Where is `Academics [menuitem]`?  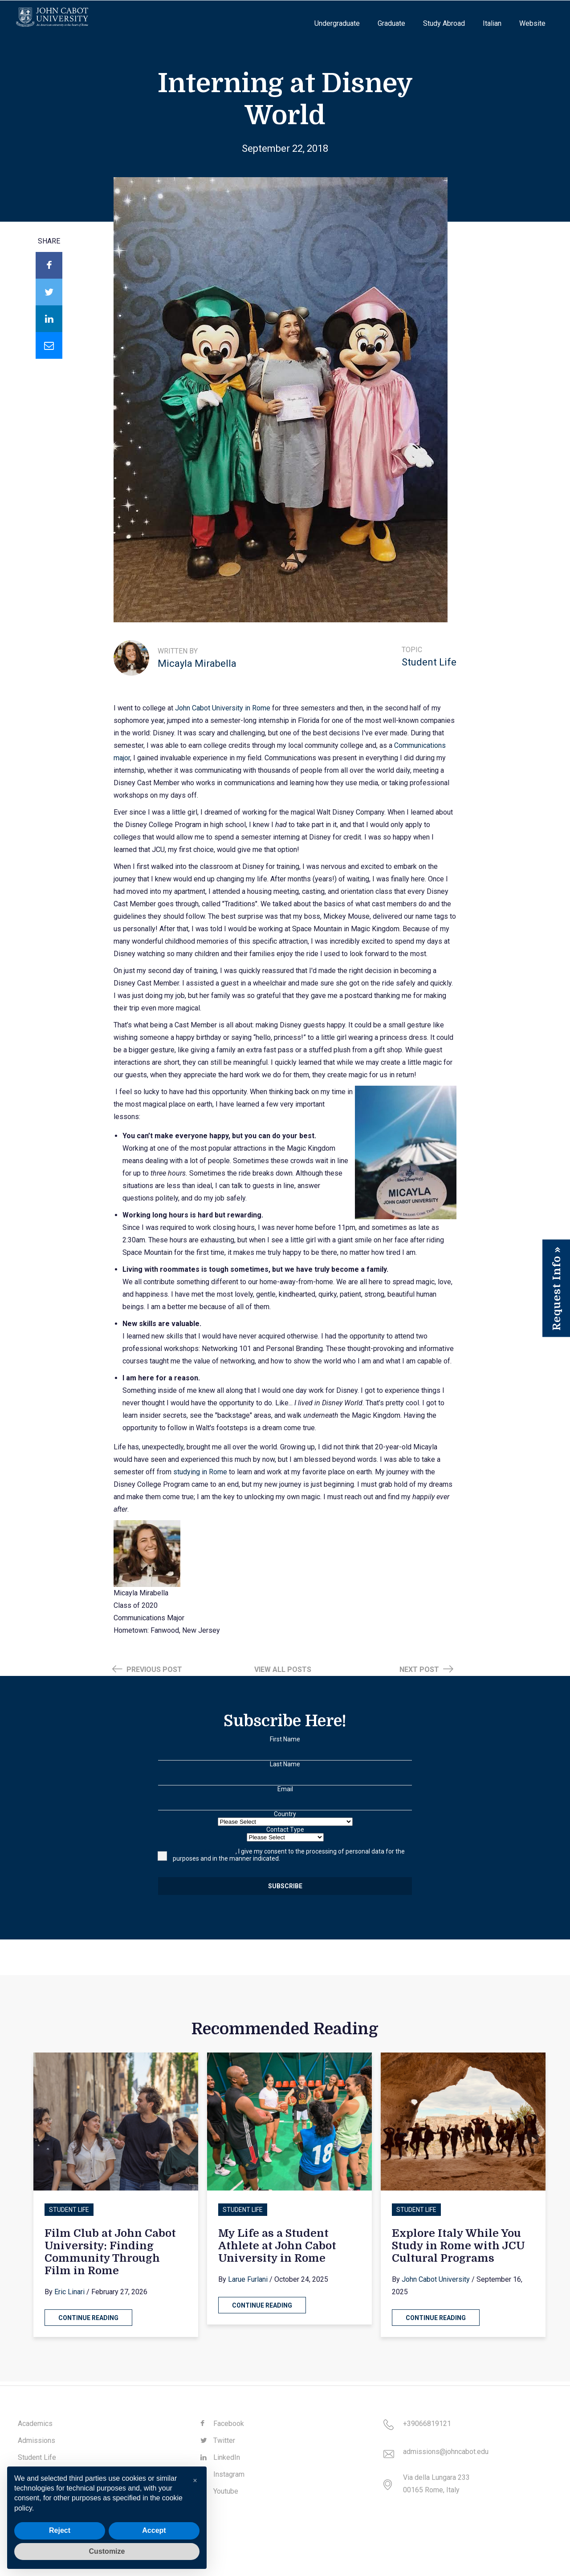 Academics [menuitem] is located at coordinates (35, 2423).